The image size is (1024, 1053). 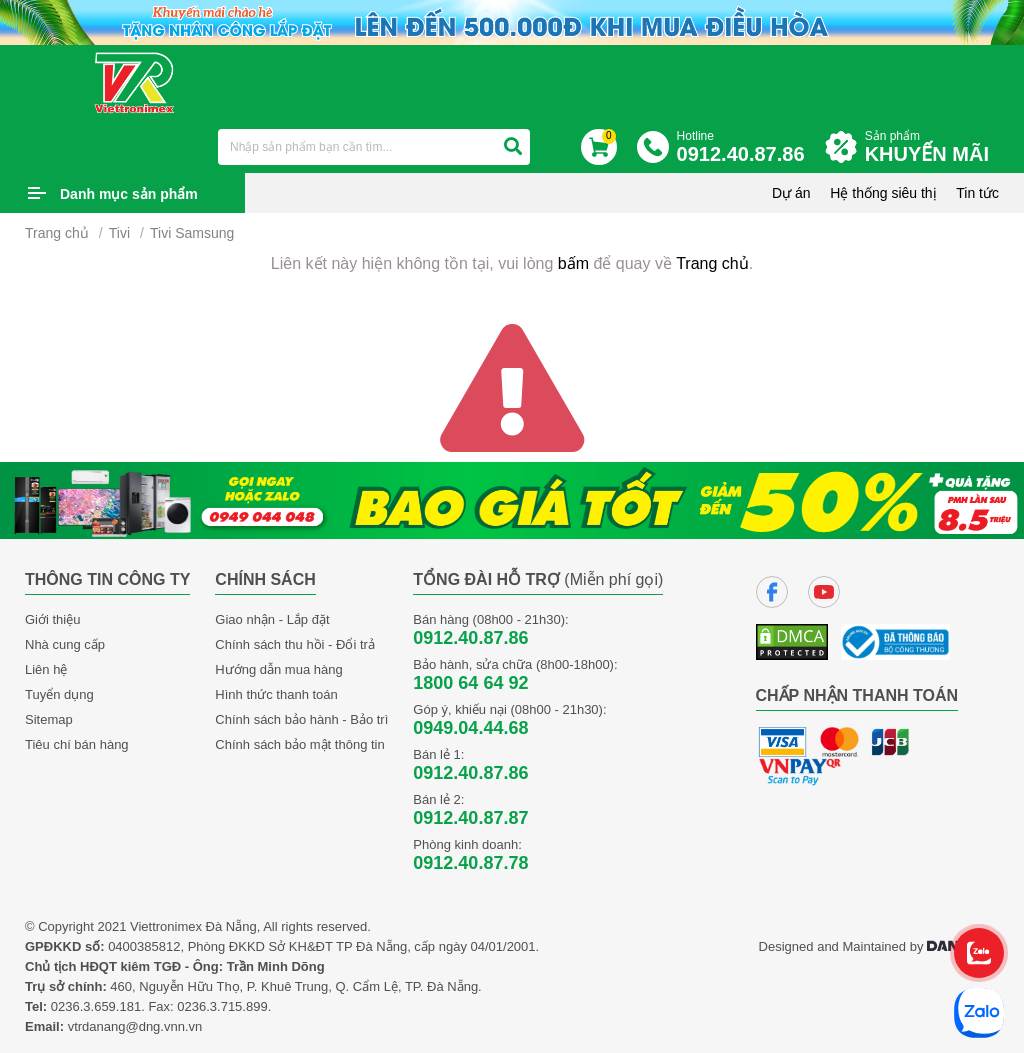 I want to click on Tiêu chí bán hàng, so click(x=77, y=744).